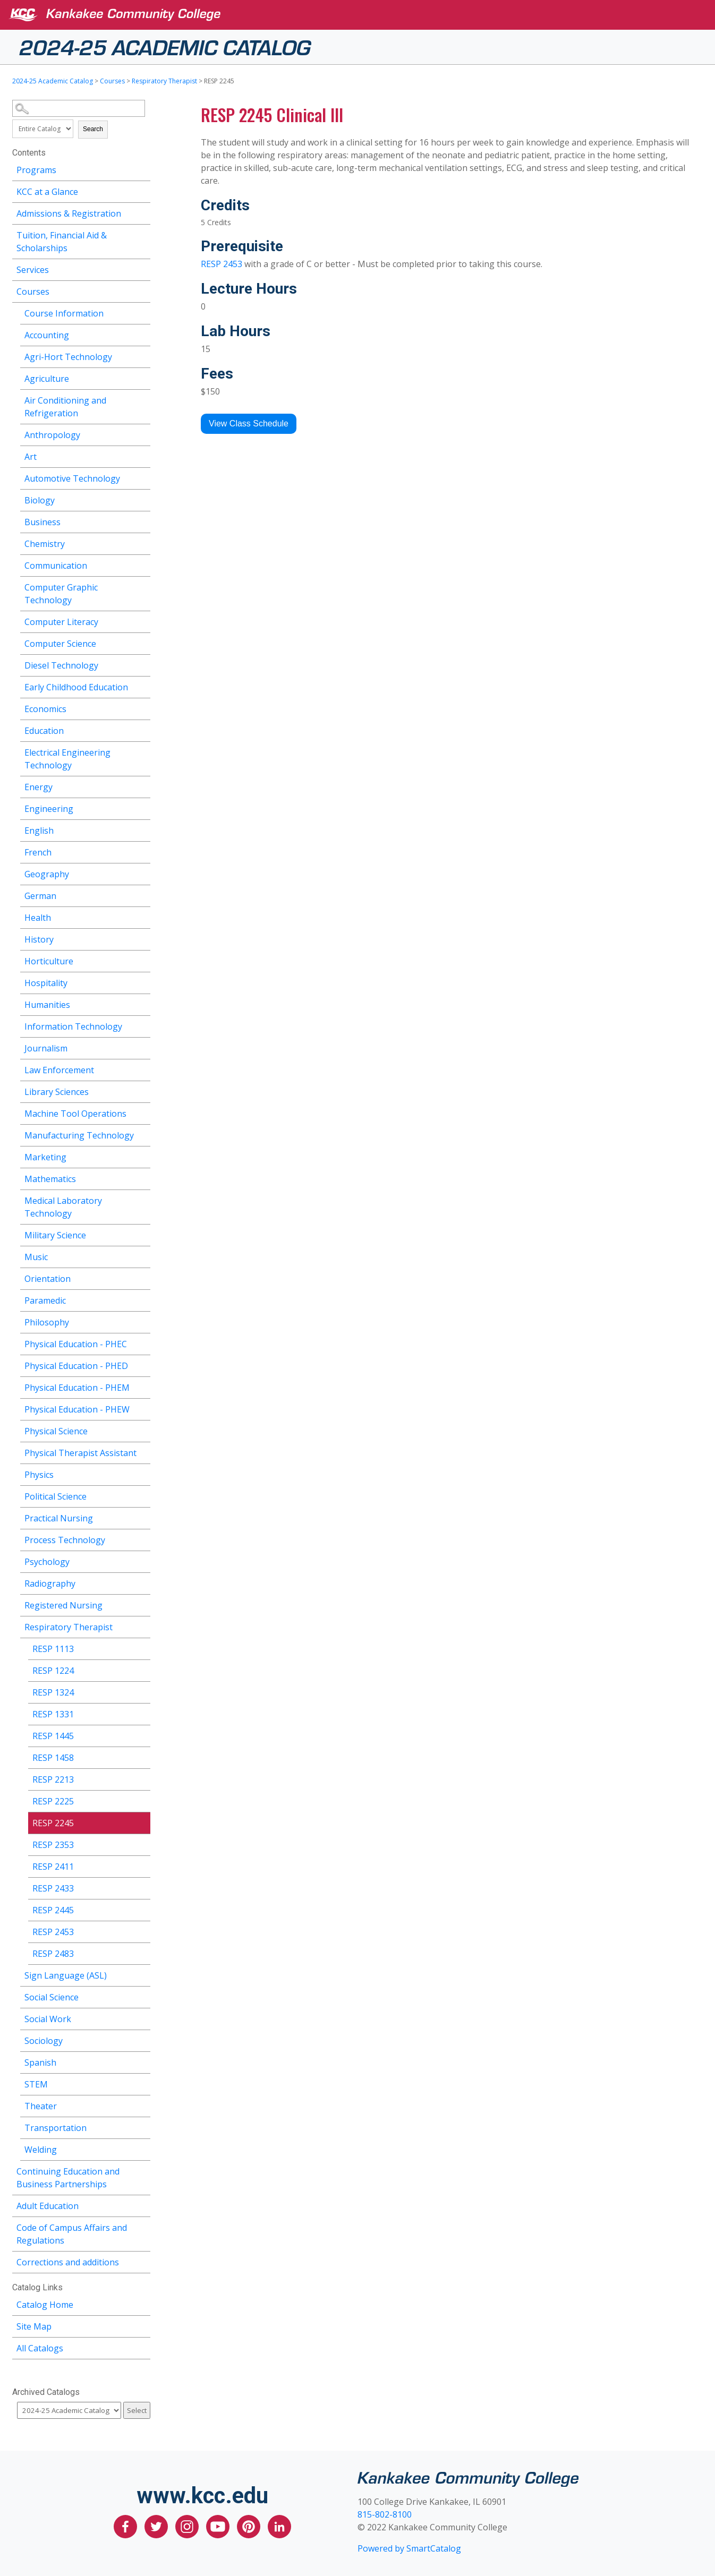  Describe the element at coordinates (142, 960) in the screenshot. I see `[Show More of Horticulture]` at that location.